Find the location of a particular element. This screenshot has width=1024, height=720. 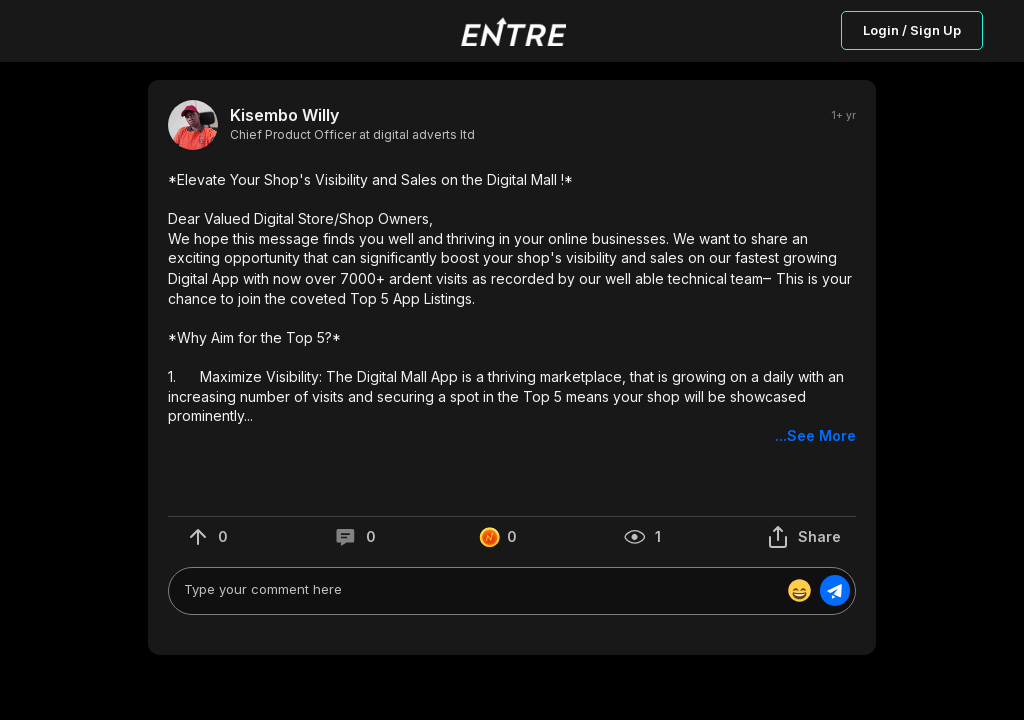

Kisembo Willy is located at coordinates (284, 115).